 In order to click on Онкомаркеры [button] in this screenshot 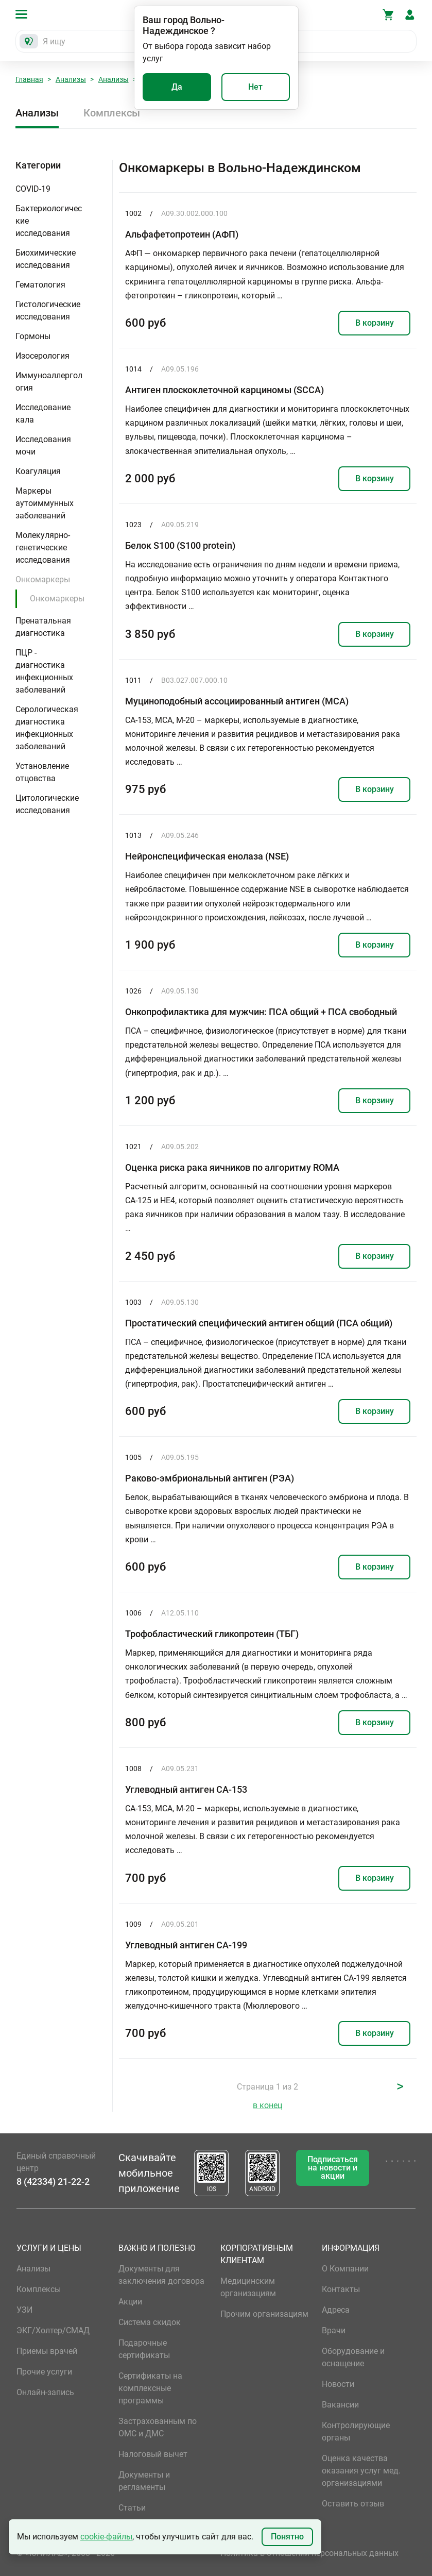, I will do `click(42, 579)`.